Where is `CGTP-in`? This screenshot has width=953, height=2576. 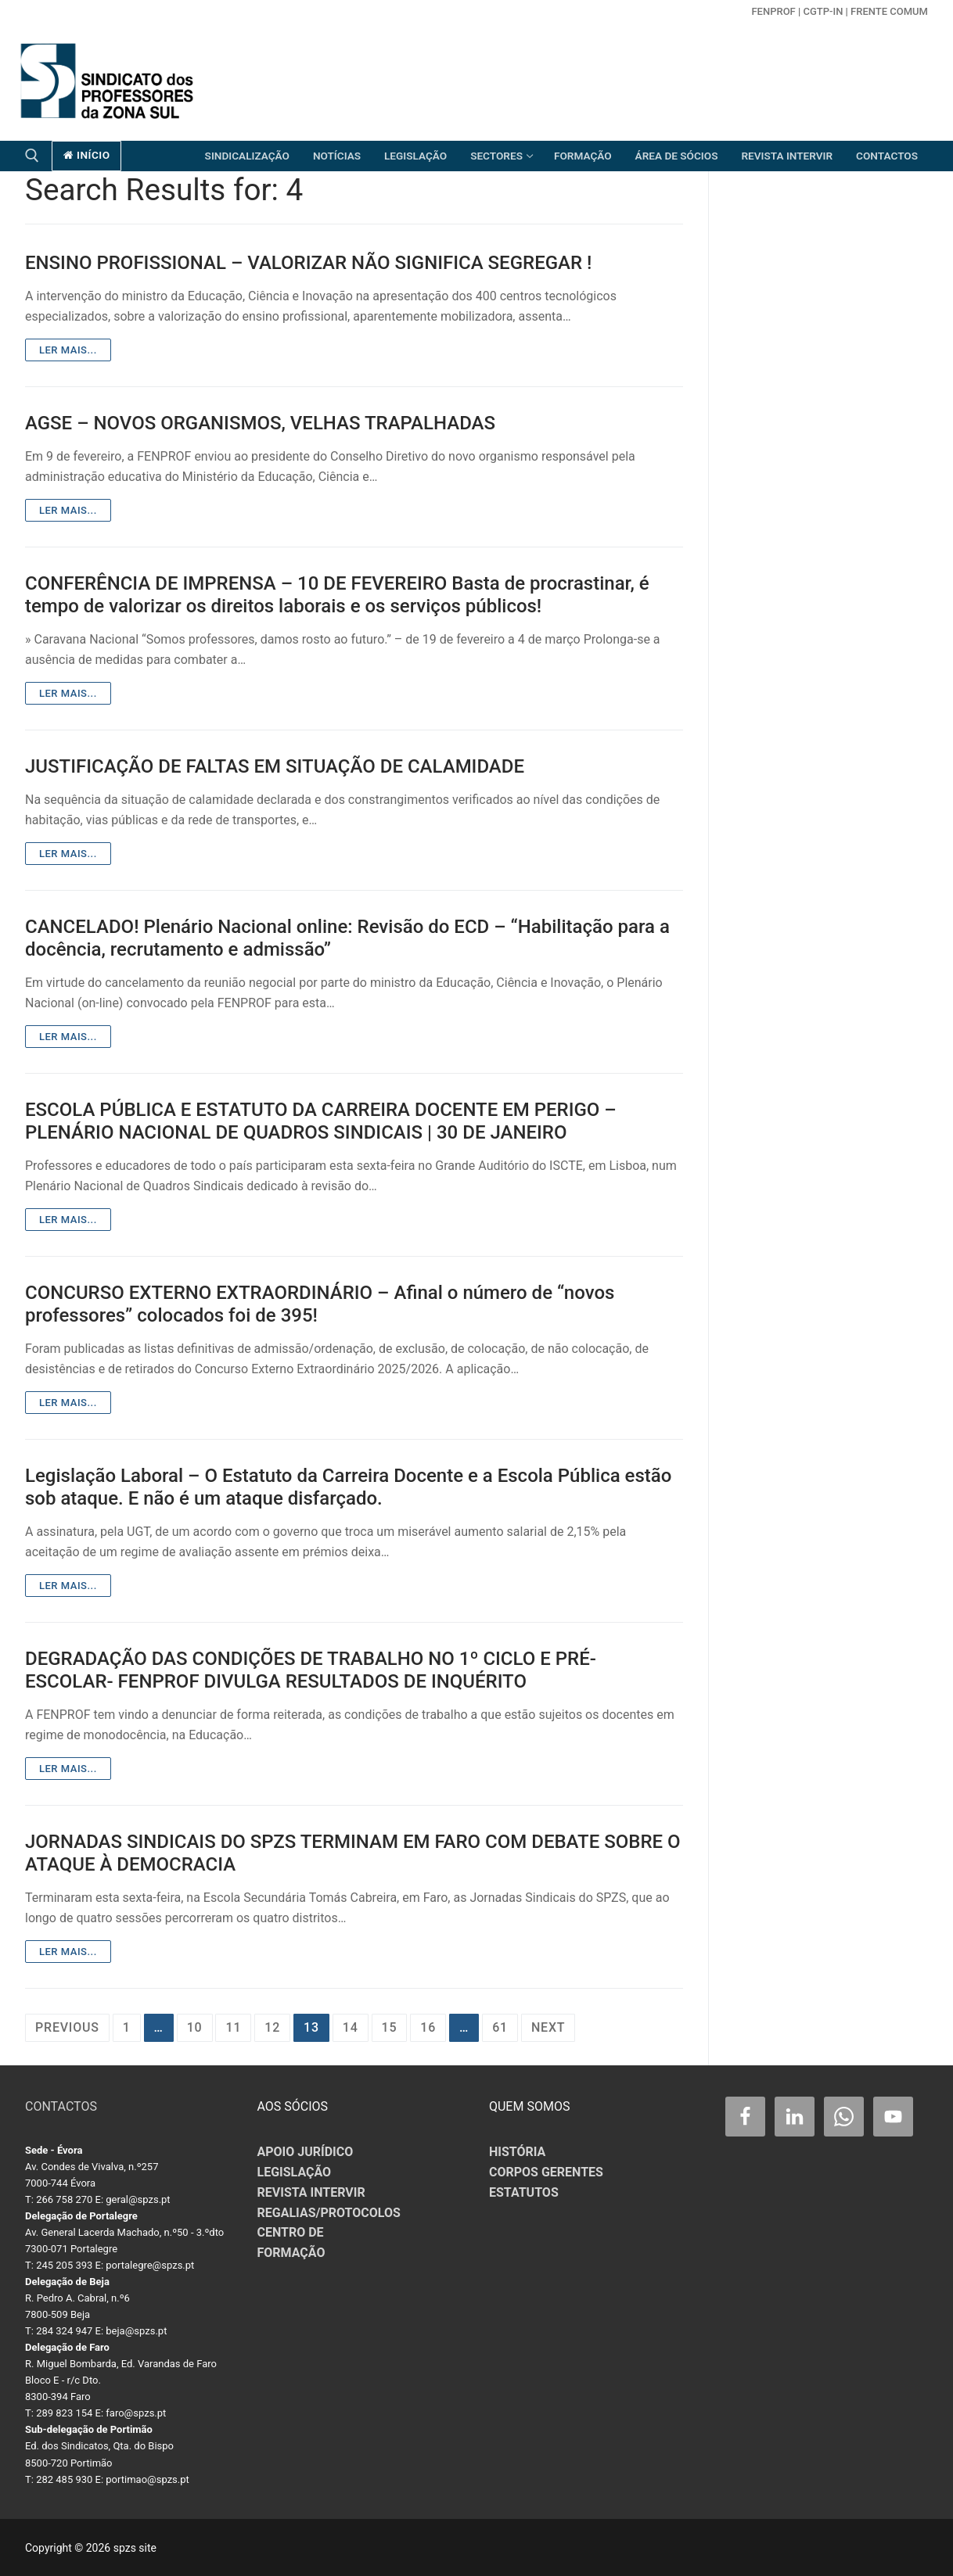 CGTP-in is located at coordinates (823, 11).